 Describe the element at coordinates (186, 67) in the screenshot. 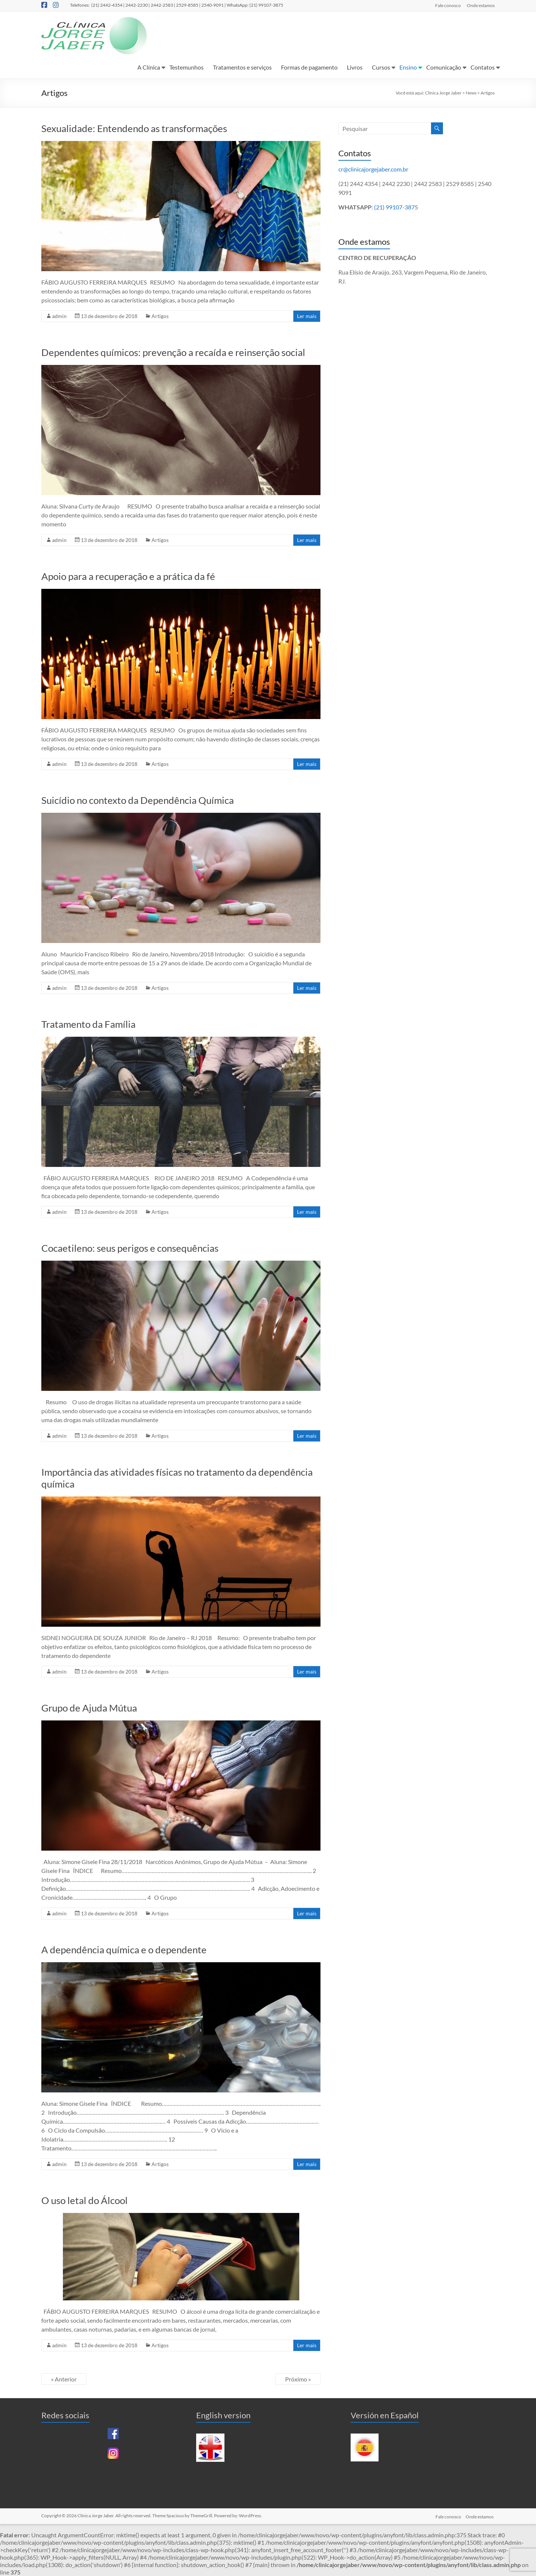

I see `Testemunhos` at that location.